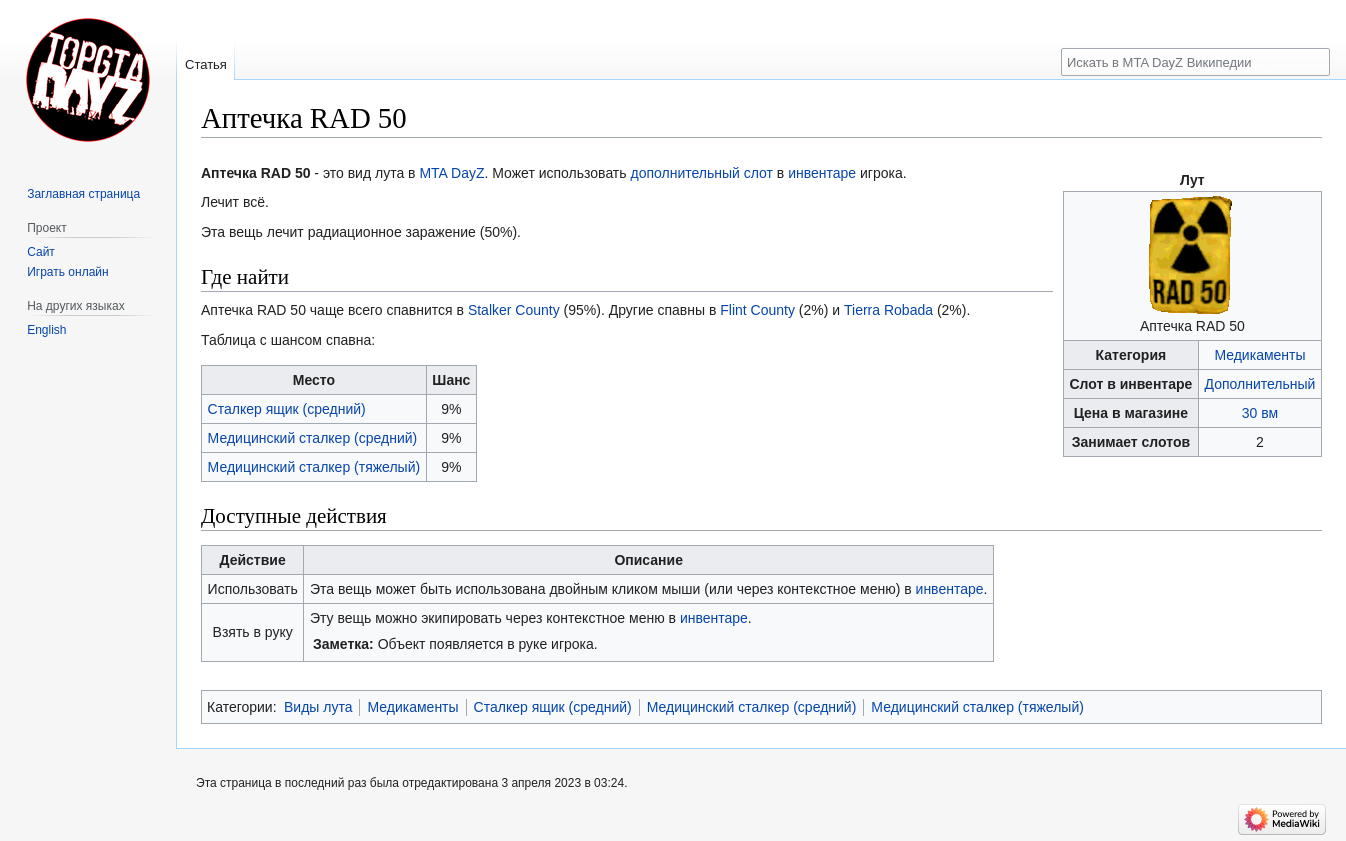 The image size is (1346, 841). I want to click on Медицинский сталкер (тяжелый), so click(314, 467).